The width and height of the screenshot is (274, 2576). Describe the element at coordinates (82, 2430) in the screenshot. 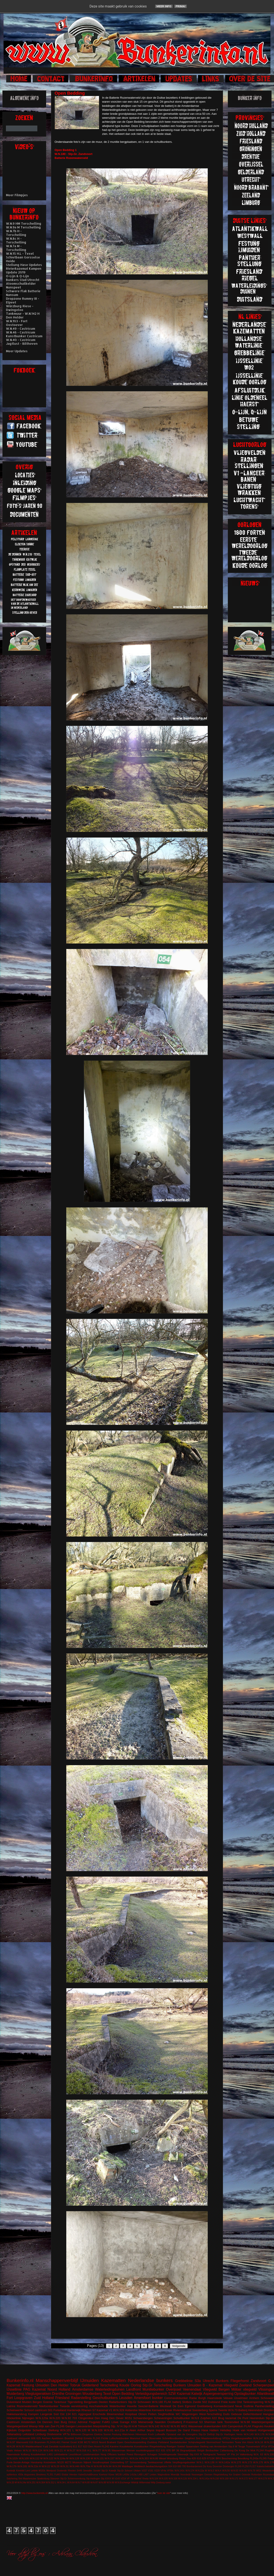

I see `W.N.120 M` at that location.